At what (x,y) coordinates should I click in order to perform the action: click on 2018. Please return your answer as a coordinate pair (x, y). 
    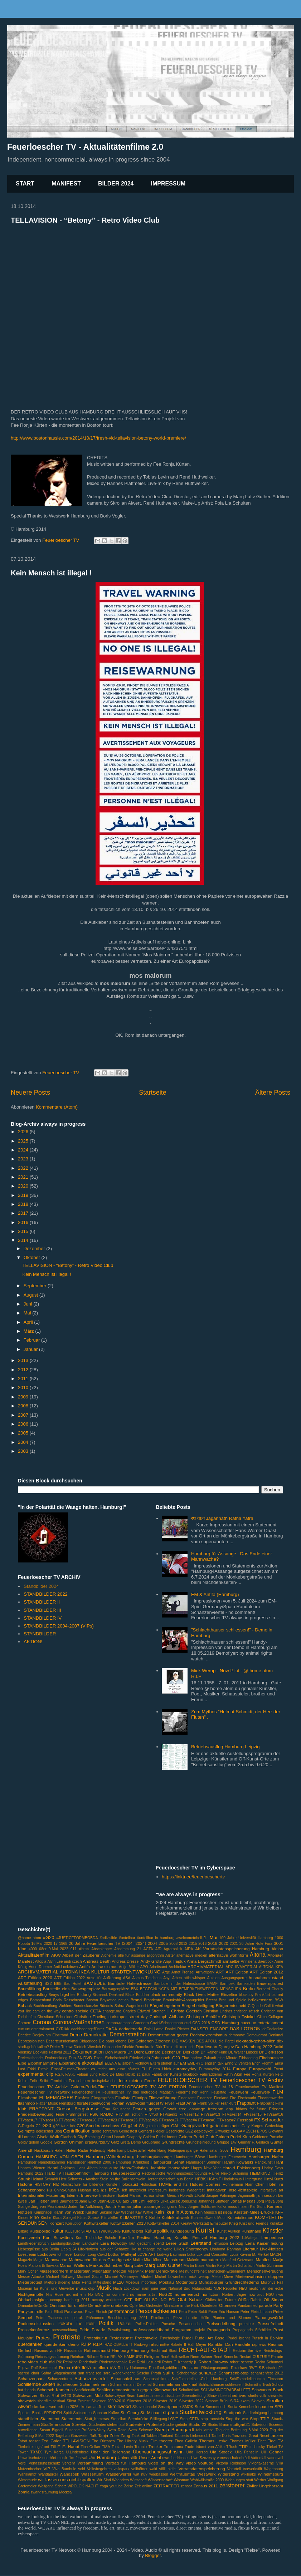
    Looking at the image, I should click on (24, 1204).